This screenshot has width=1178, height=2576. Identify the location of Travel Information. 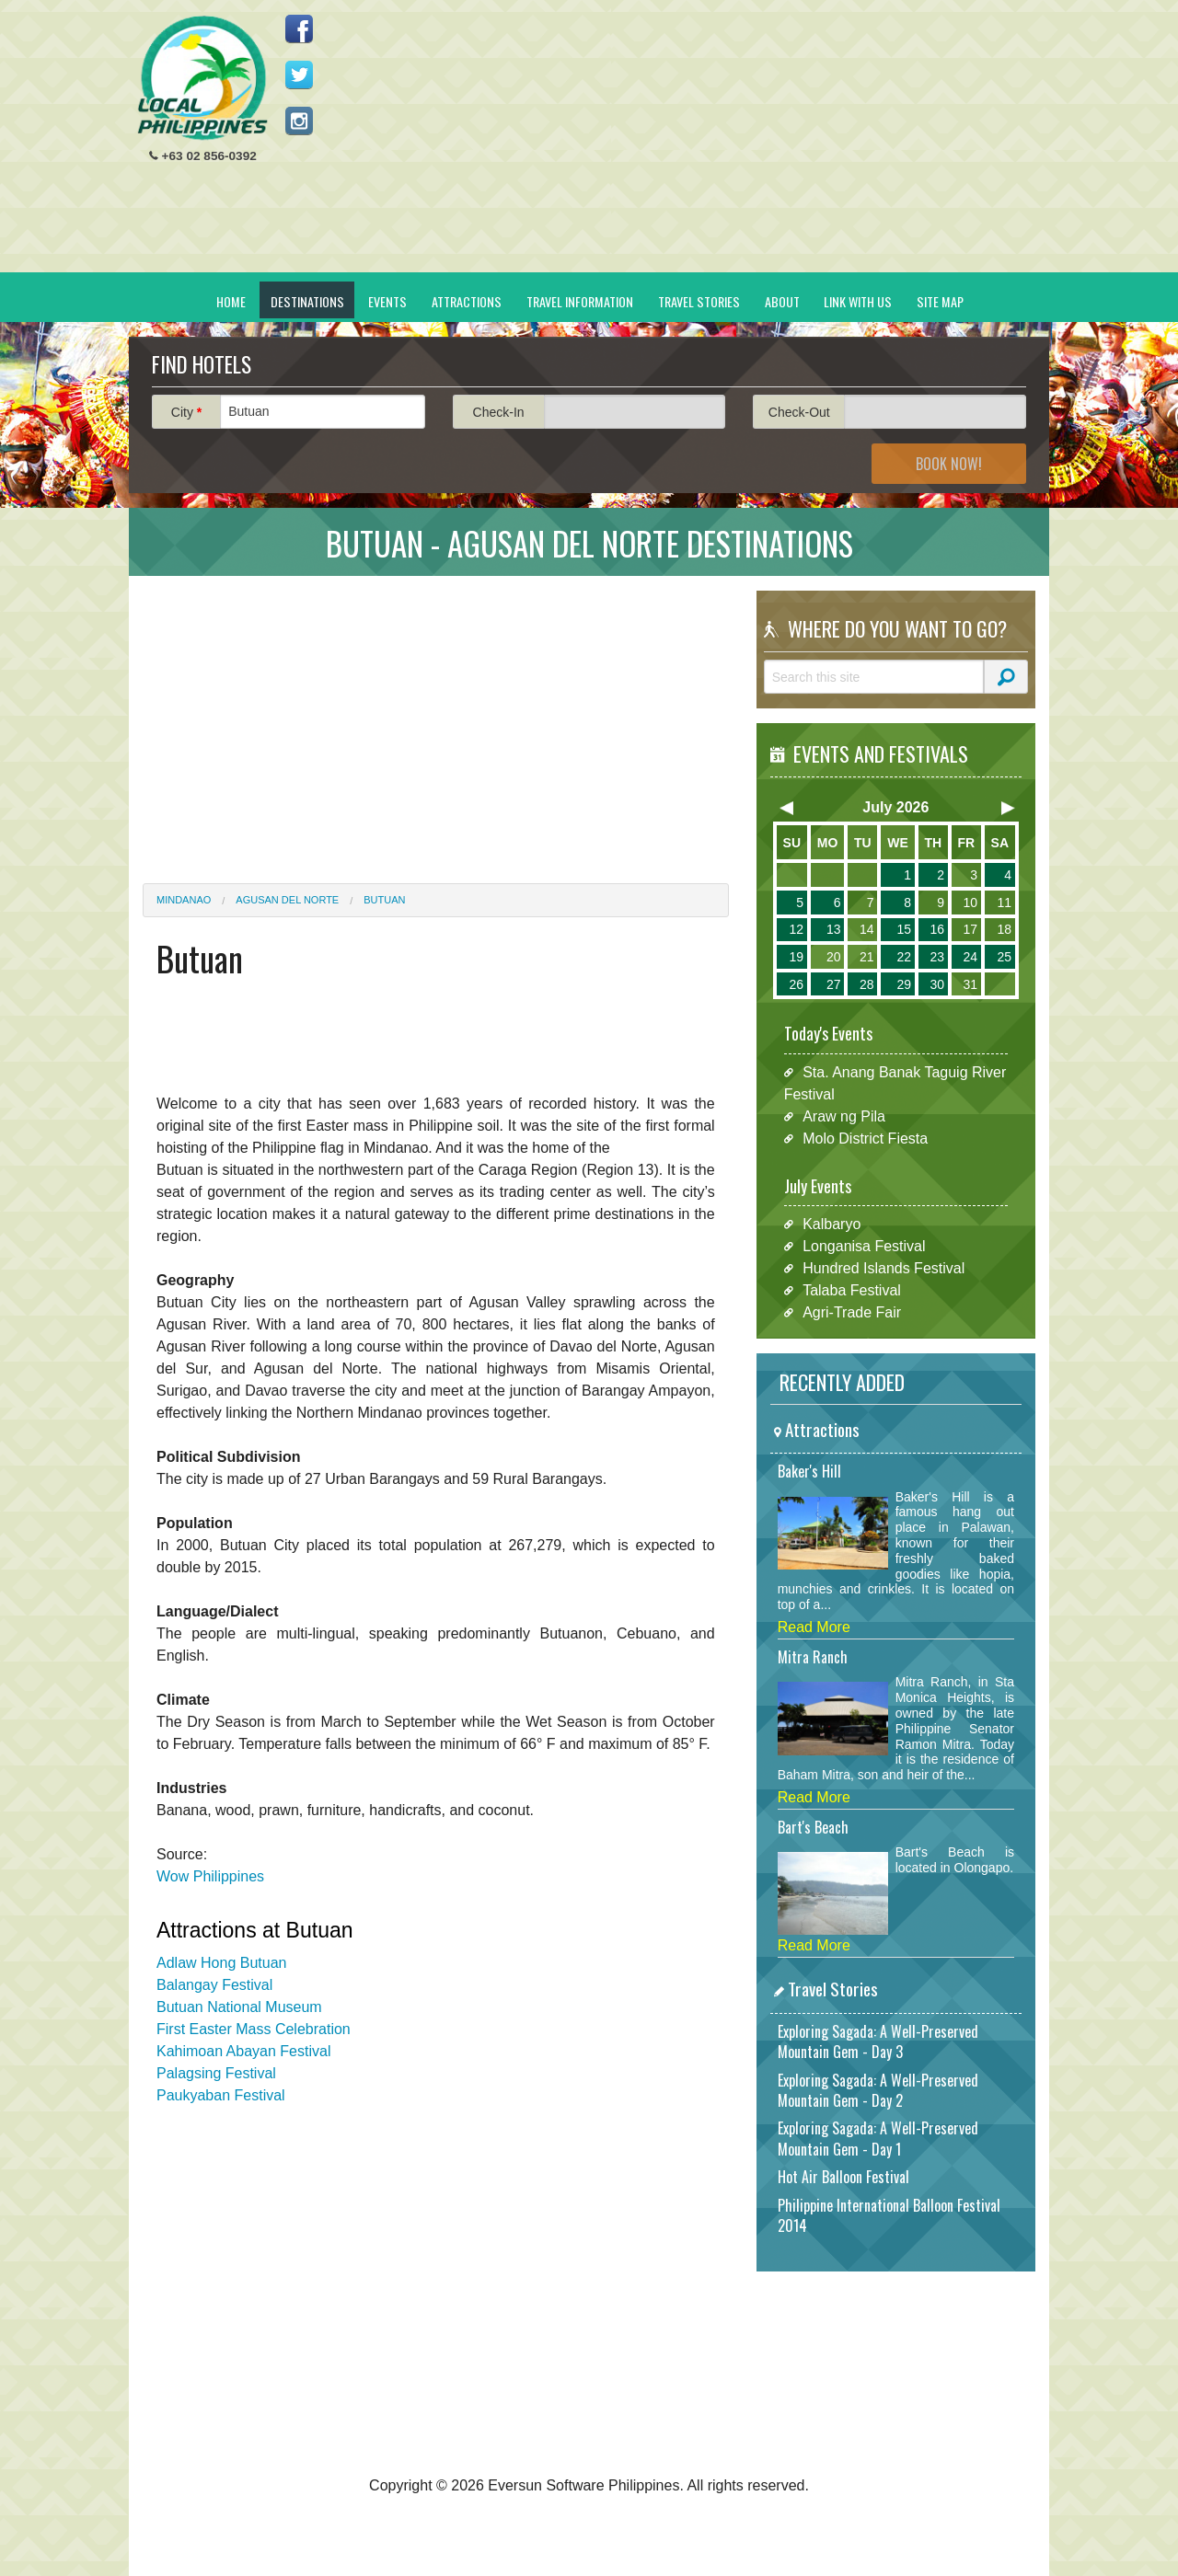
(579, 301).